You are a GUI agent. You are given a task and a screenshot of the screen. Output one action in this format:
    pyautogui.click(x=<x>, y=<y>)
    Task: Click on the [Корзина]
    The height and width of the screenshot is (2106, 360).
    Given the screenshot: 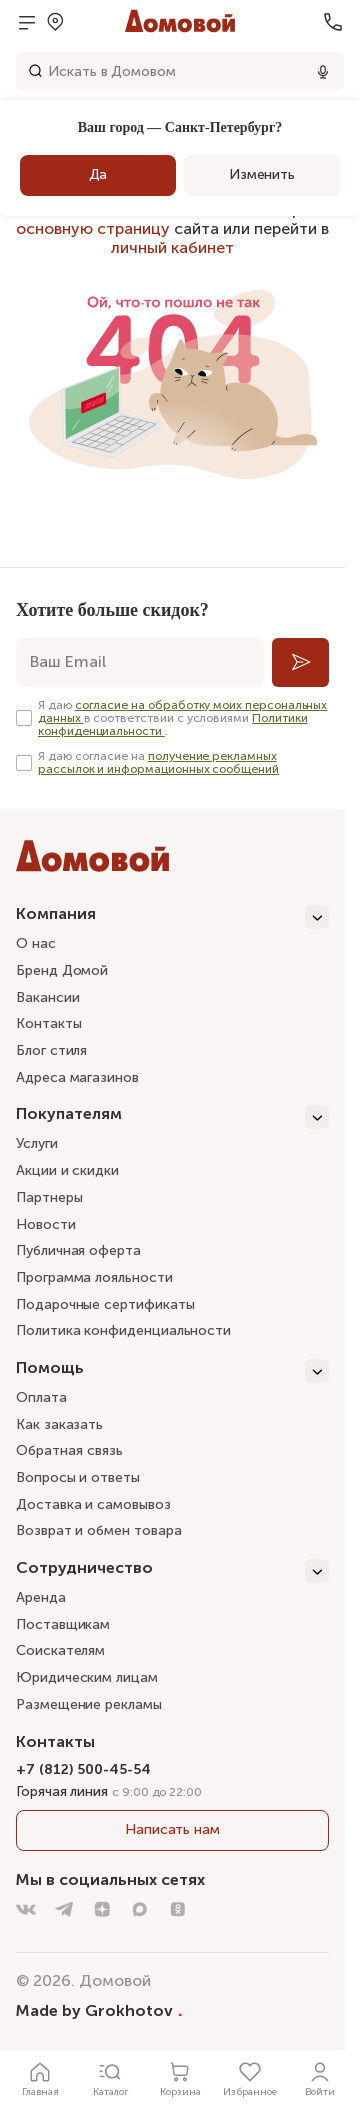 What is the action you would take?
    pyautogui.click(x=180, y=2078)
    